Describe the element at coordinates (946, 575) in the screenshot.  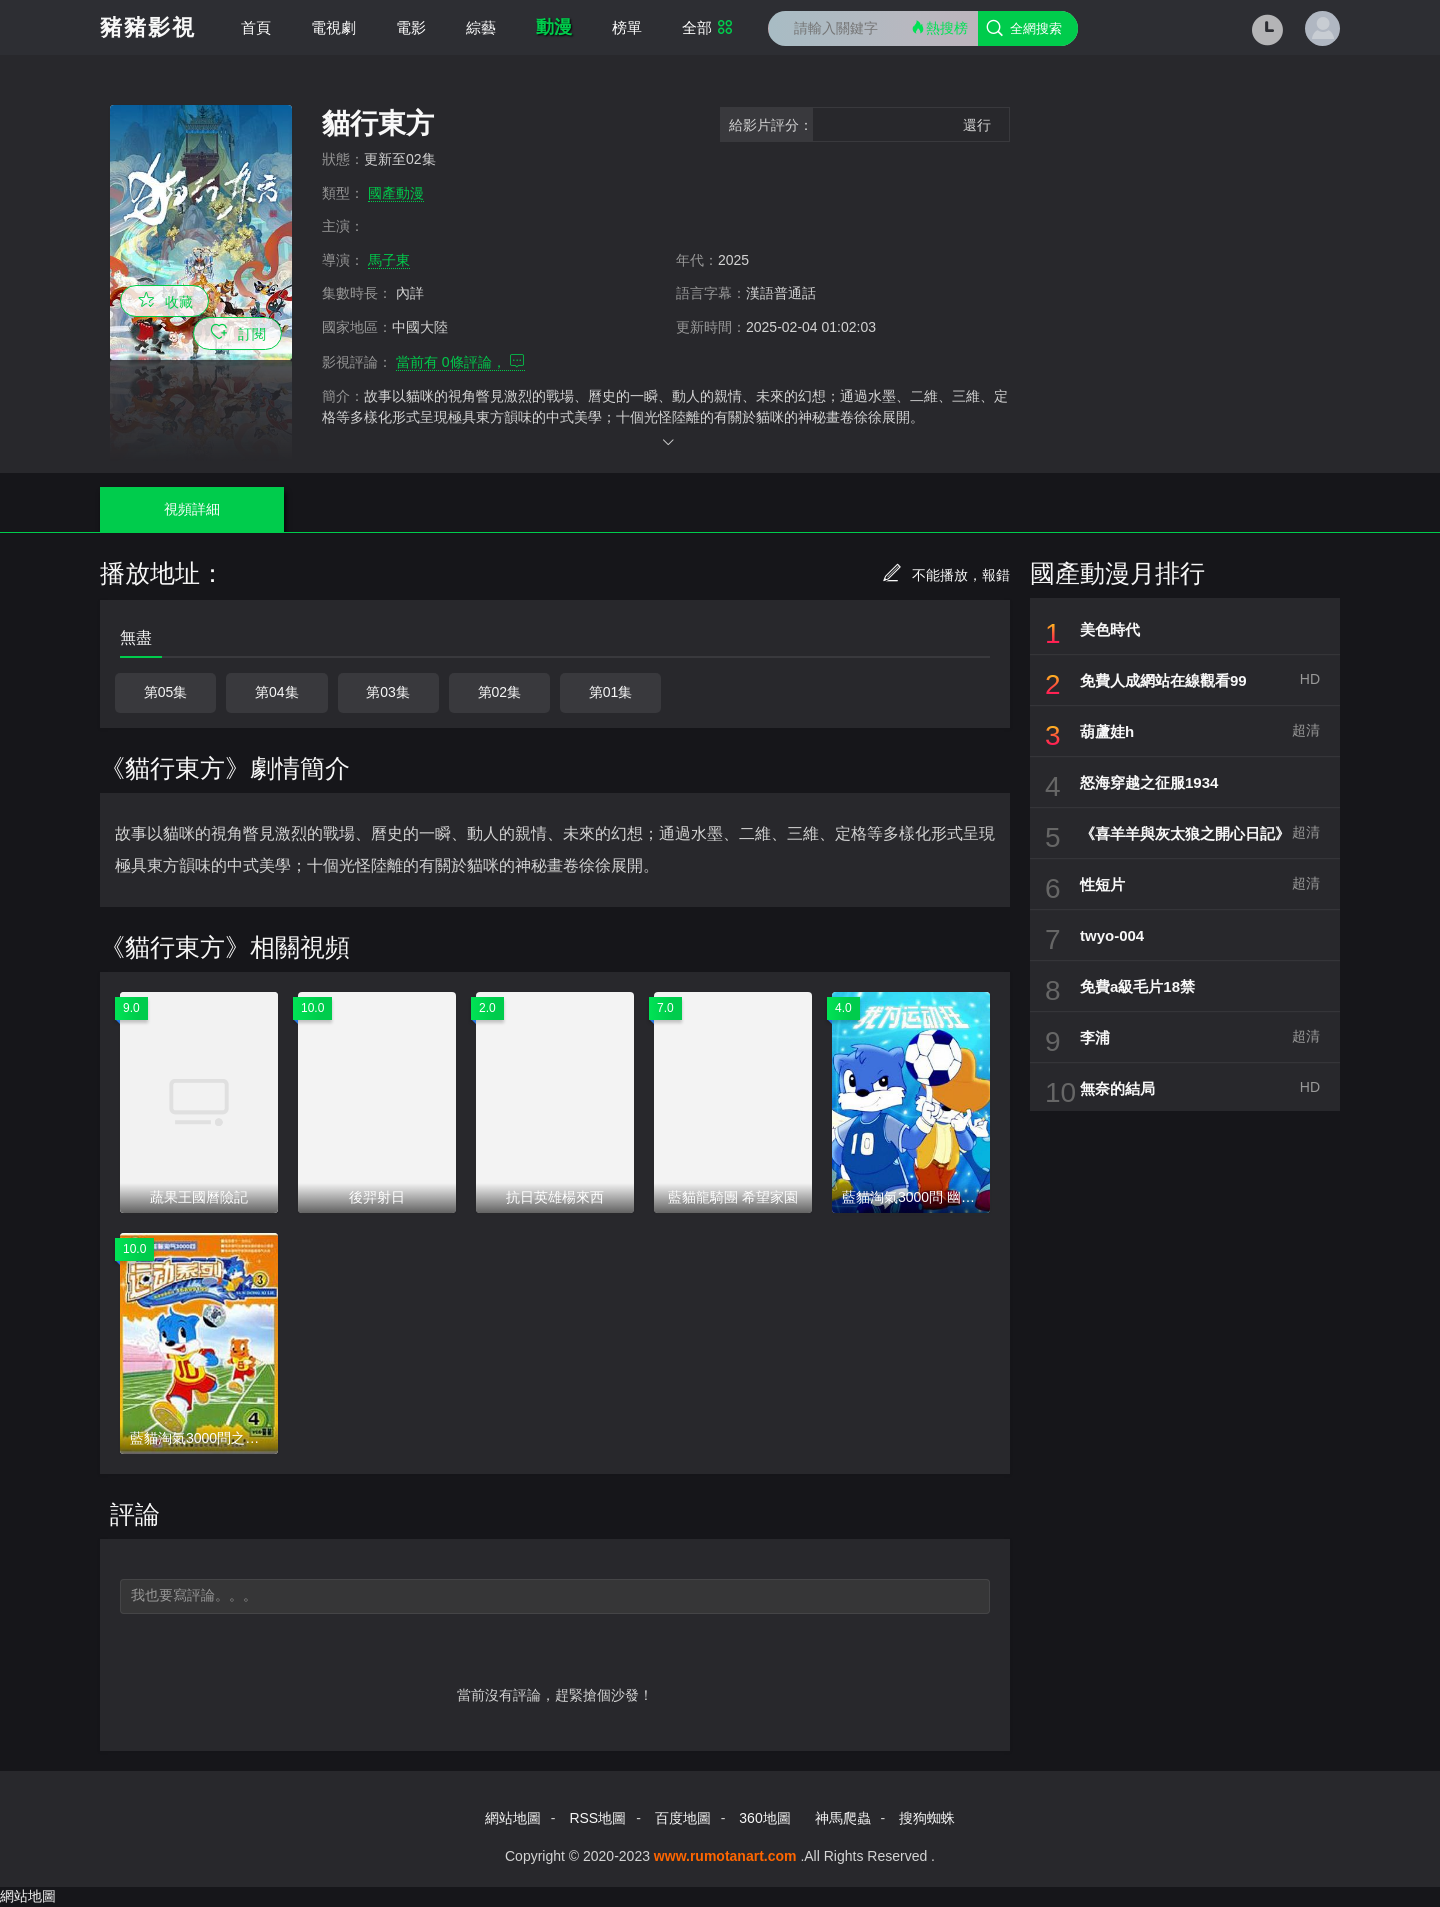
I see `不能播放，報錯` at that location.